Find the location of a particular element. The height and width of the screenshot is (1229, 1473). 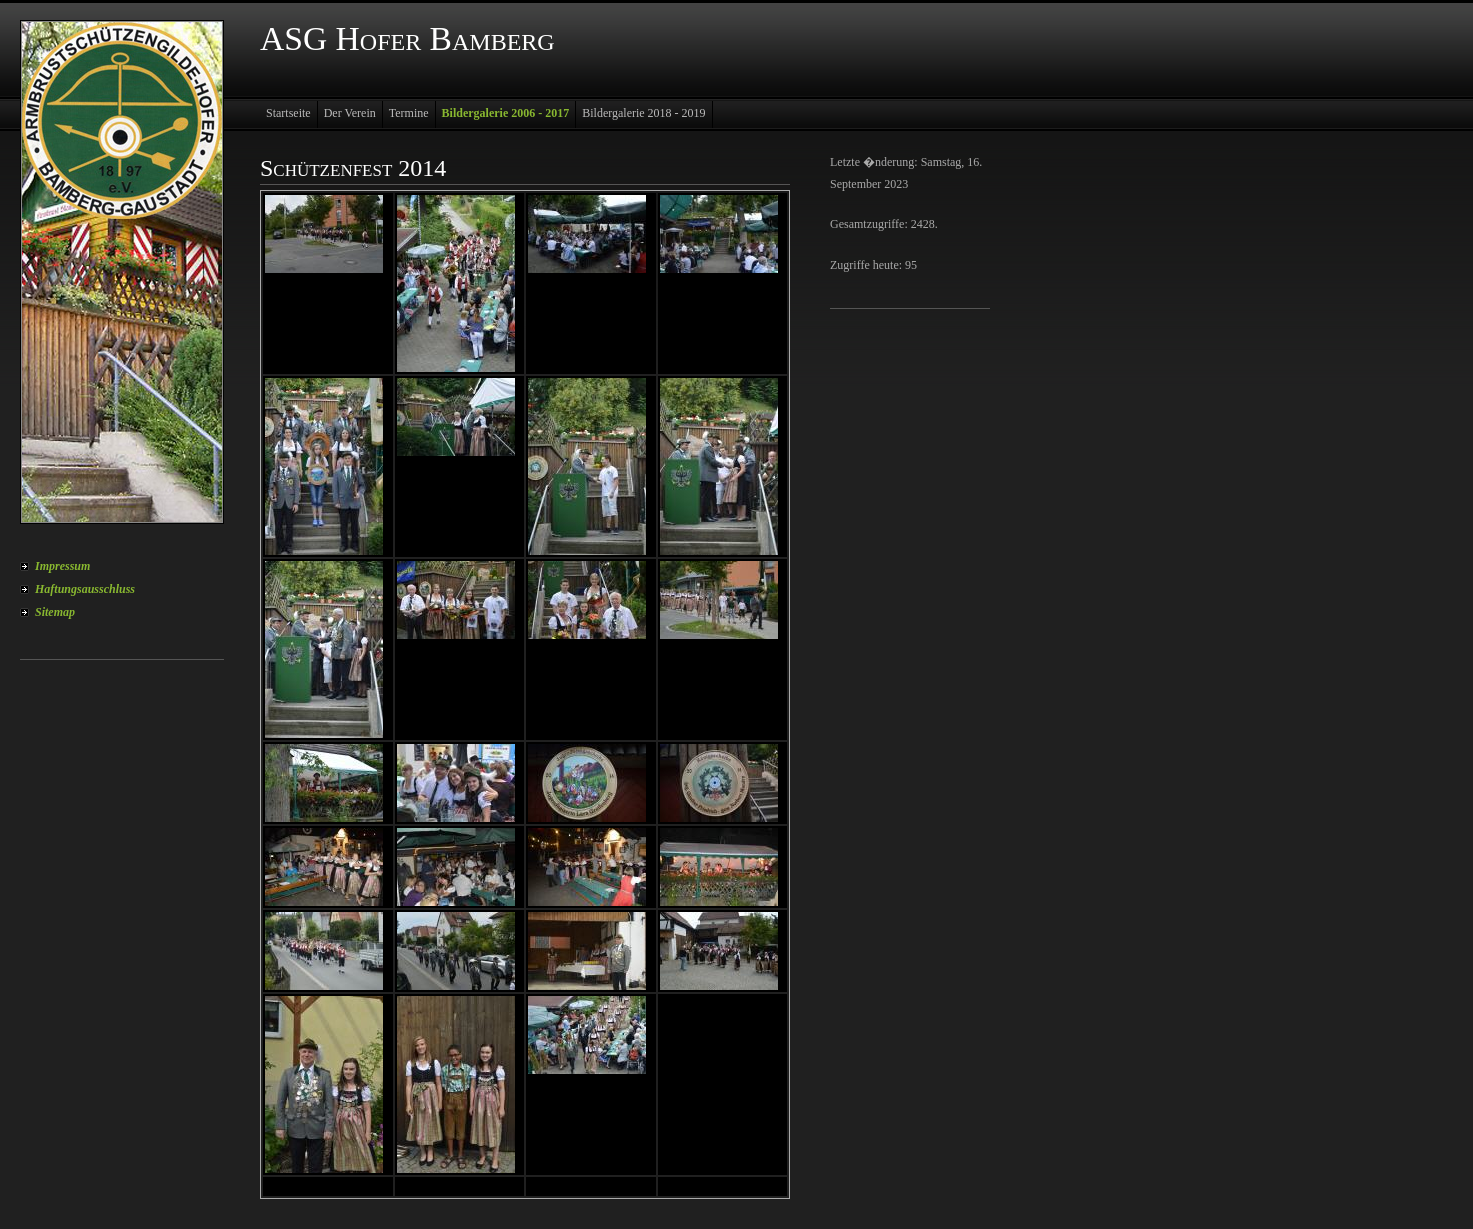

Bildergalerie 2006 - 2017 is located at coordinates (506, 113).